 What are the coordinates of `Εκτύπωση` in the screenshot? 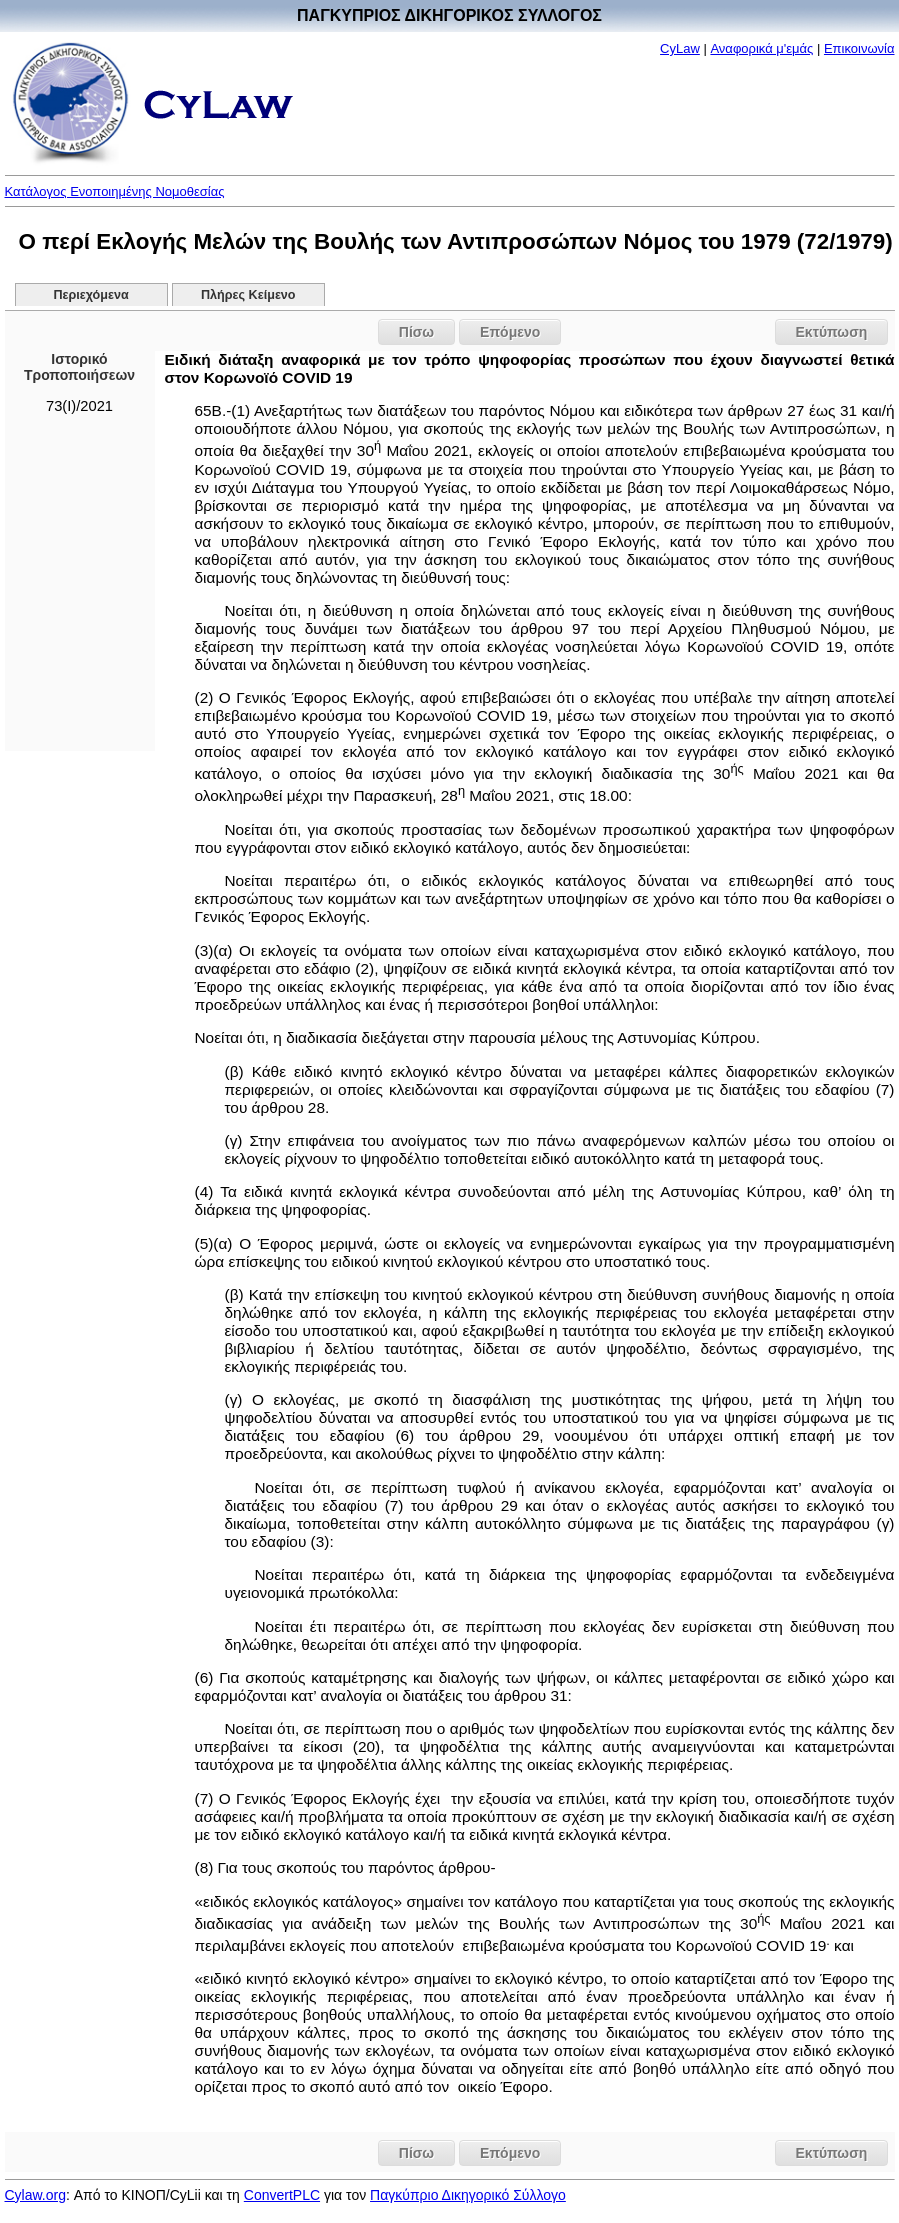 It's located at (832, 332).